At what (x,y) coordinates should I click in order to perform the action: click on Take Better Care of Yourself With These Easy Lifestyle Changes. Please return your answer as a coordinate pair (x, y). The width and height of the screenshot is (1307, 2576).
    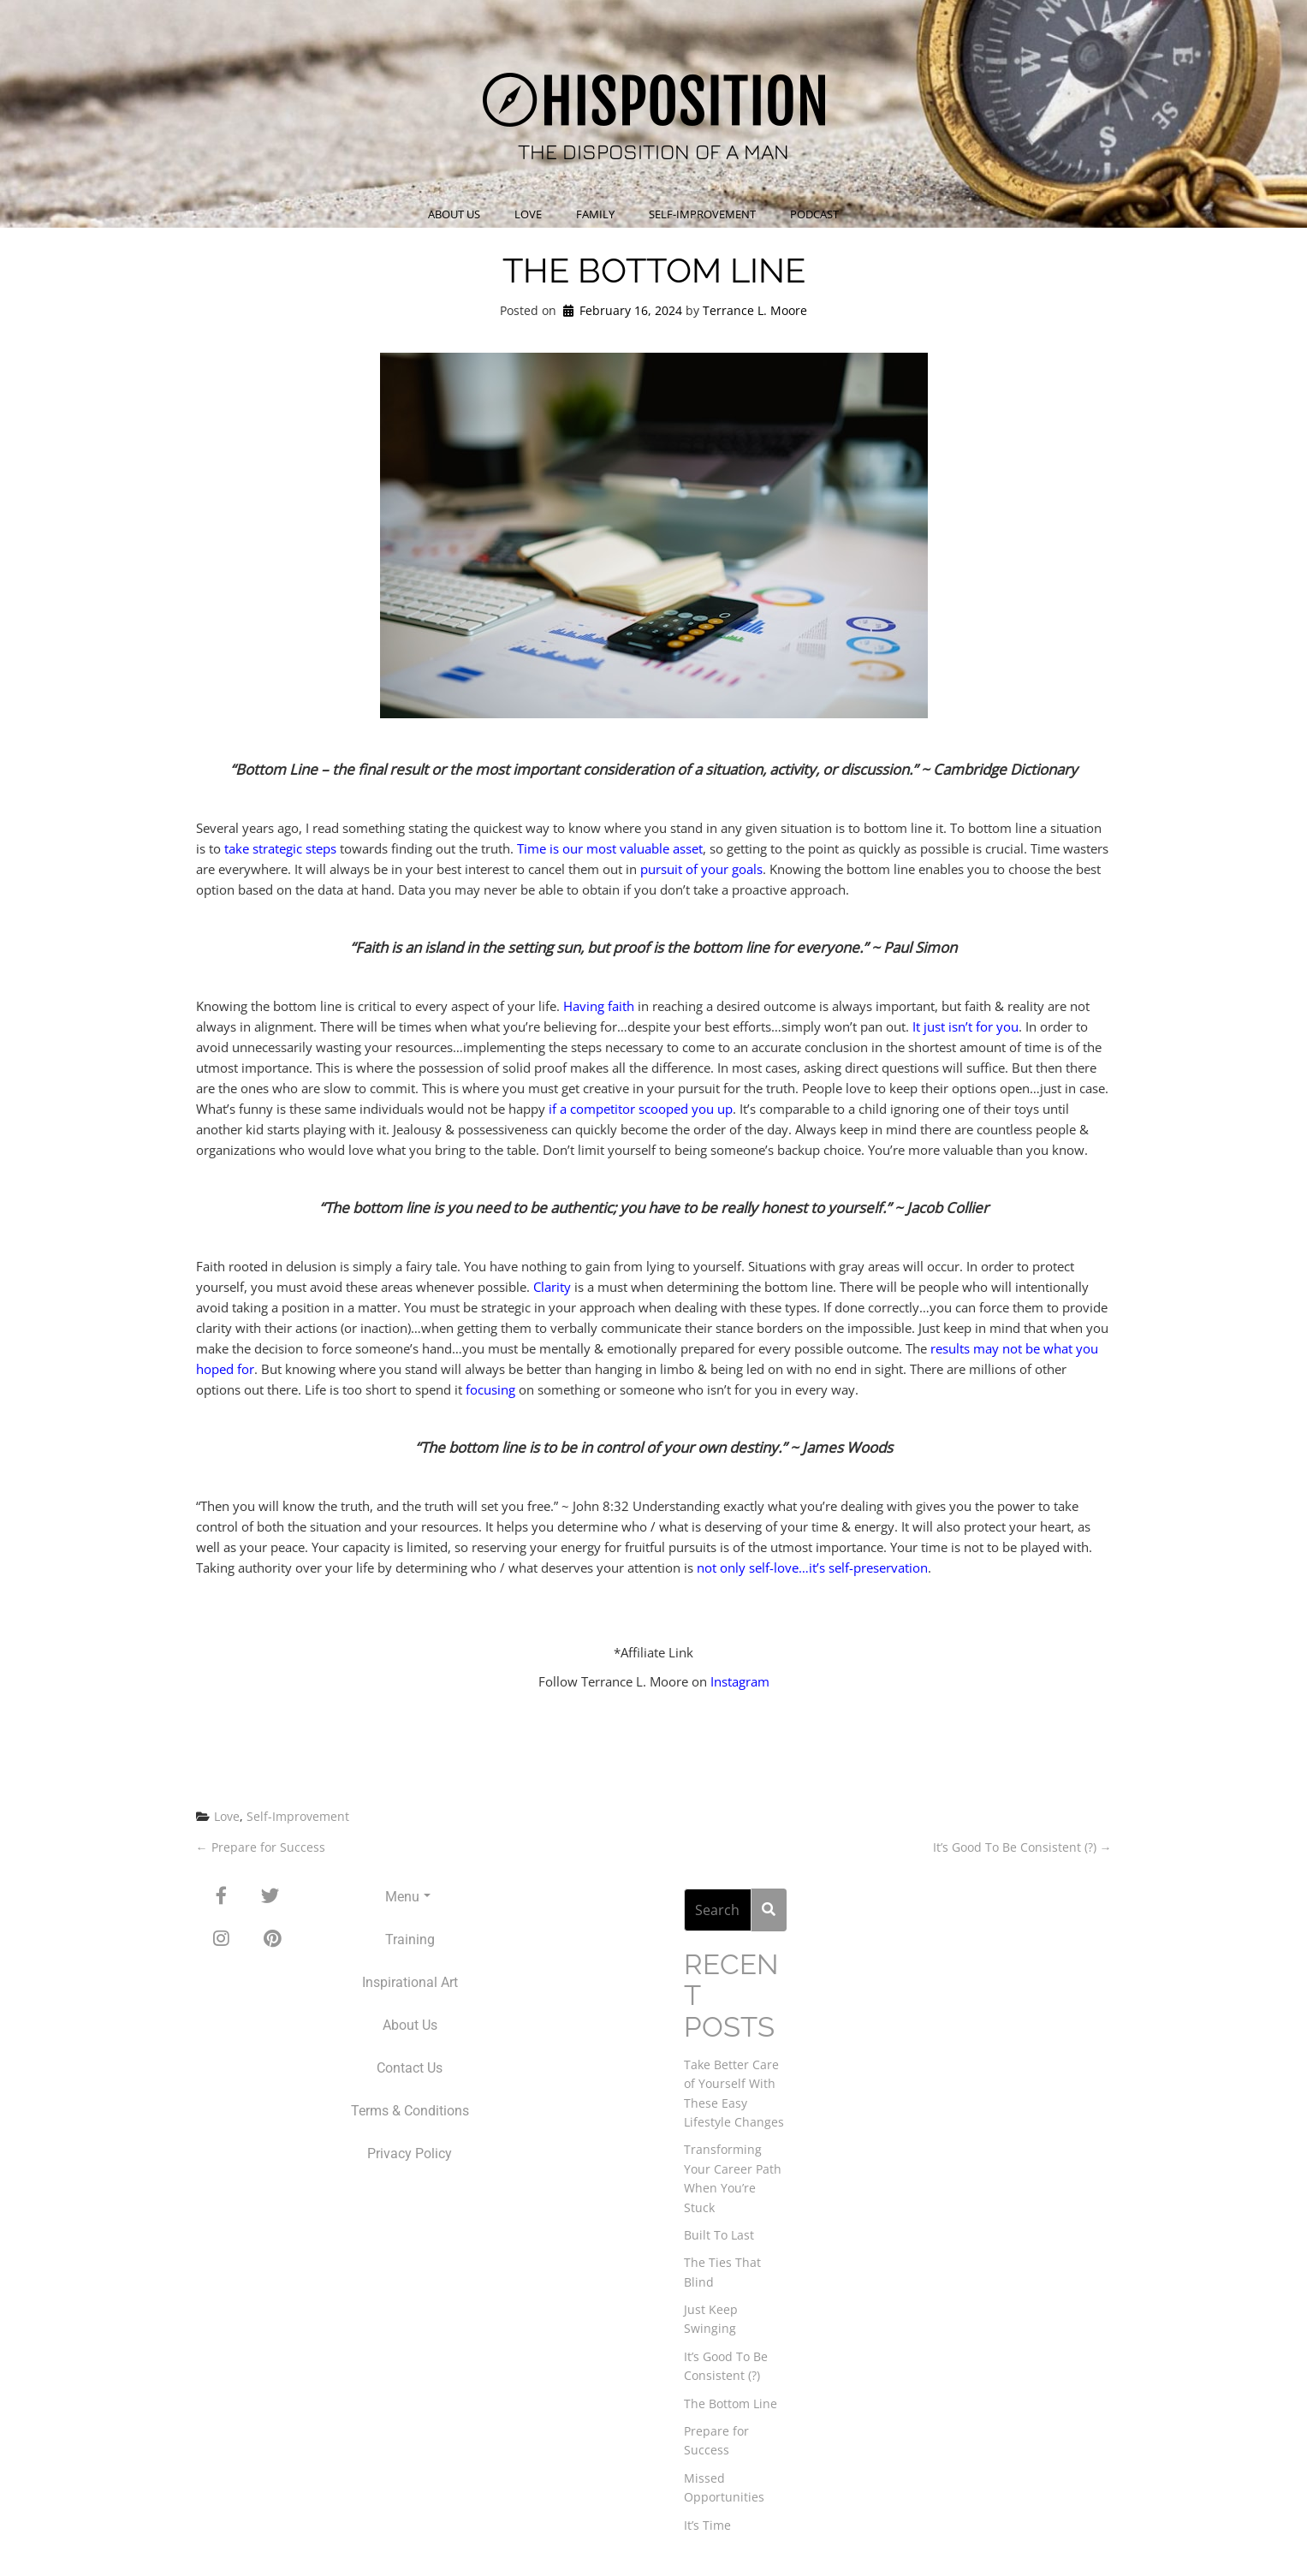
    Looking at the image, I should click on (734, 2093).